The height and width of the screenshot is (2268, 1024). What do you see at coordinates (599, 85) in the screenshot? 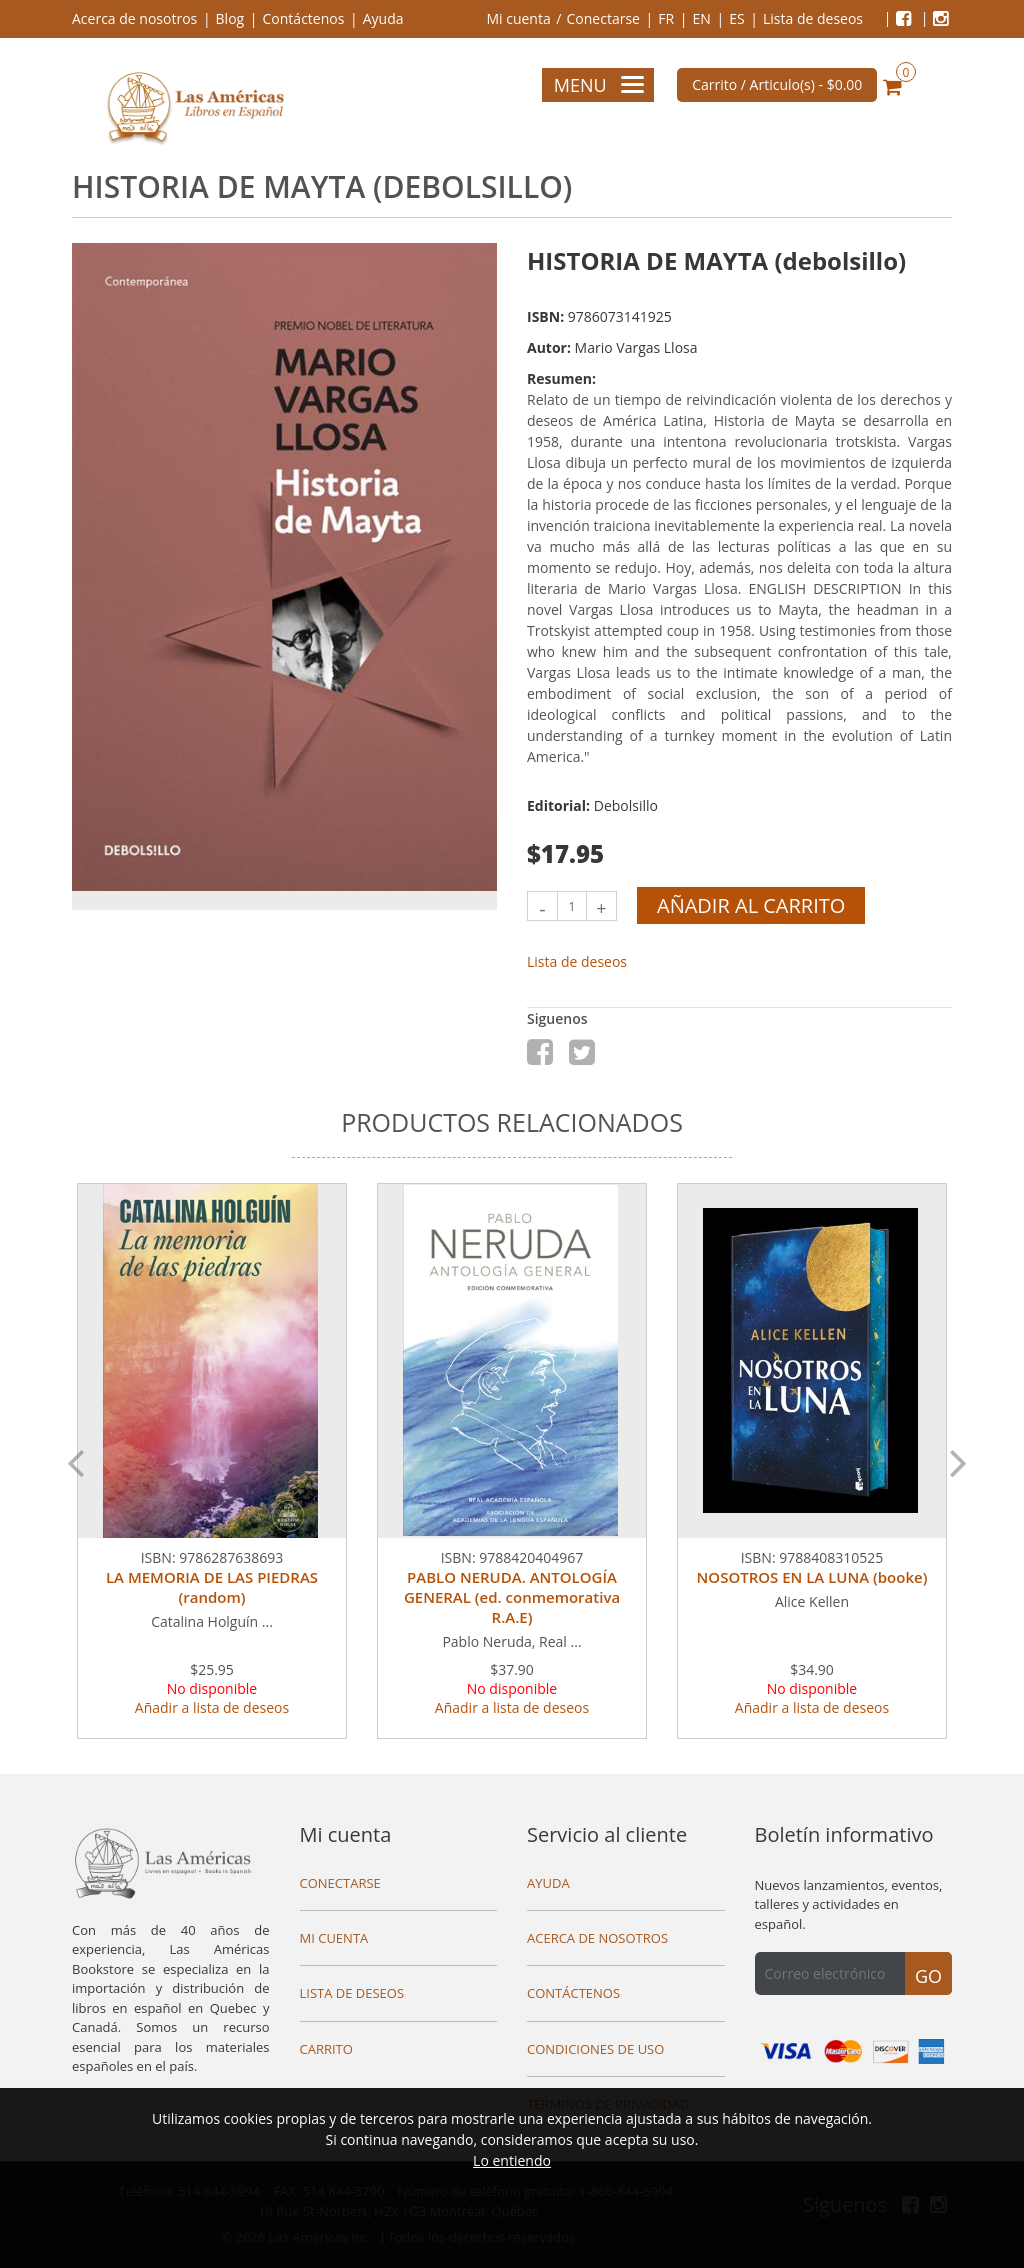
I see `Menu` at bounding box center [599, 85].